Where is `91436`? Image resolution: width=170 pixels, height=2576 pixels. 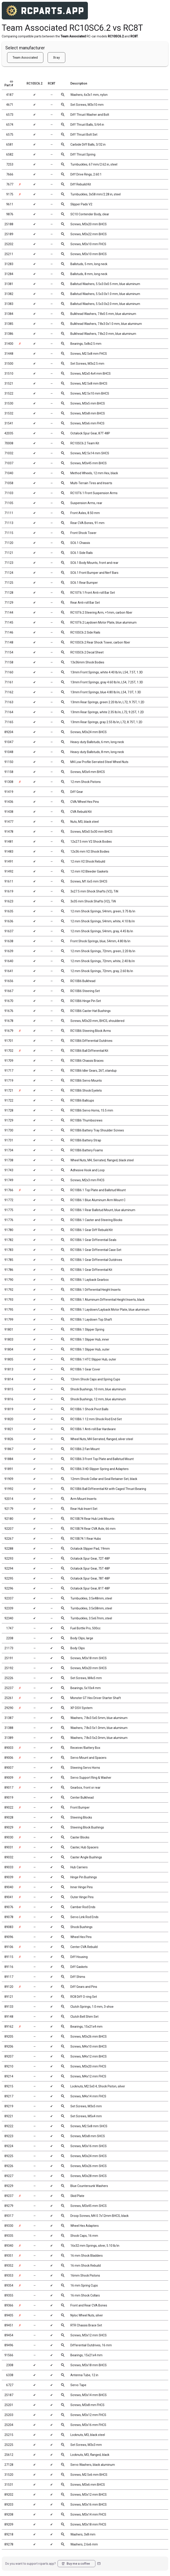
91436 is located at coordinates (8, 801).